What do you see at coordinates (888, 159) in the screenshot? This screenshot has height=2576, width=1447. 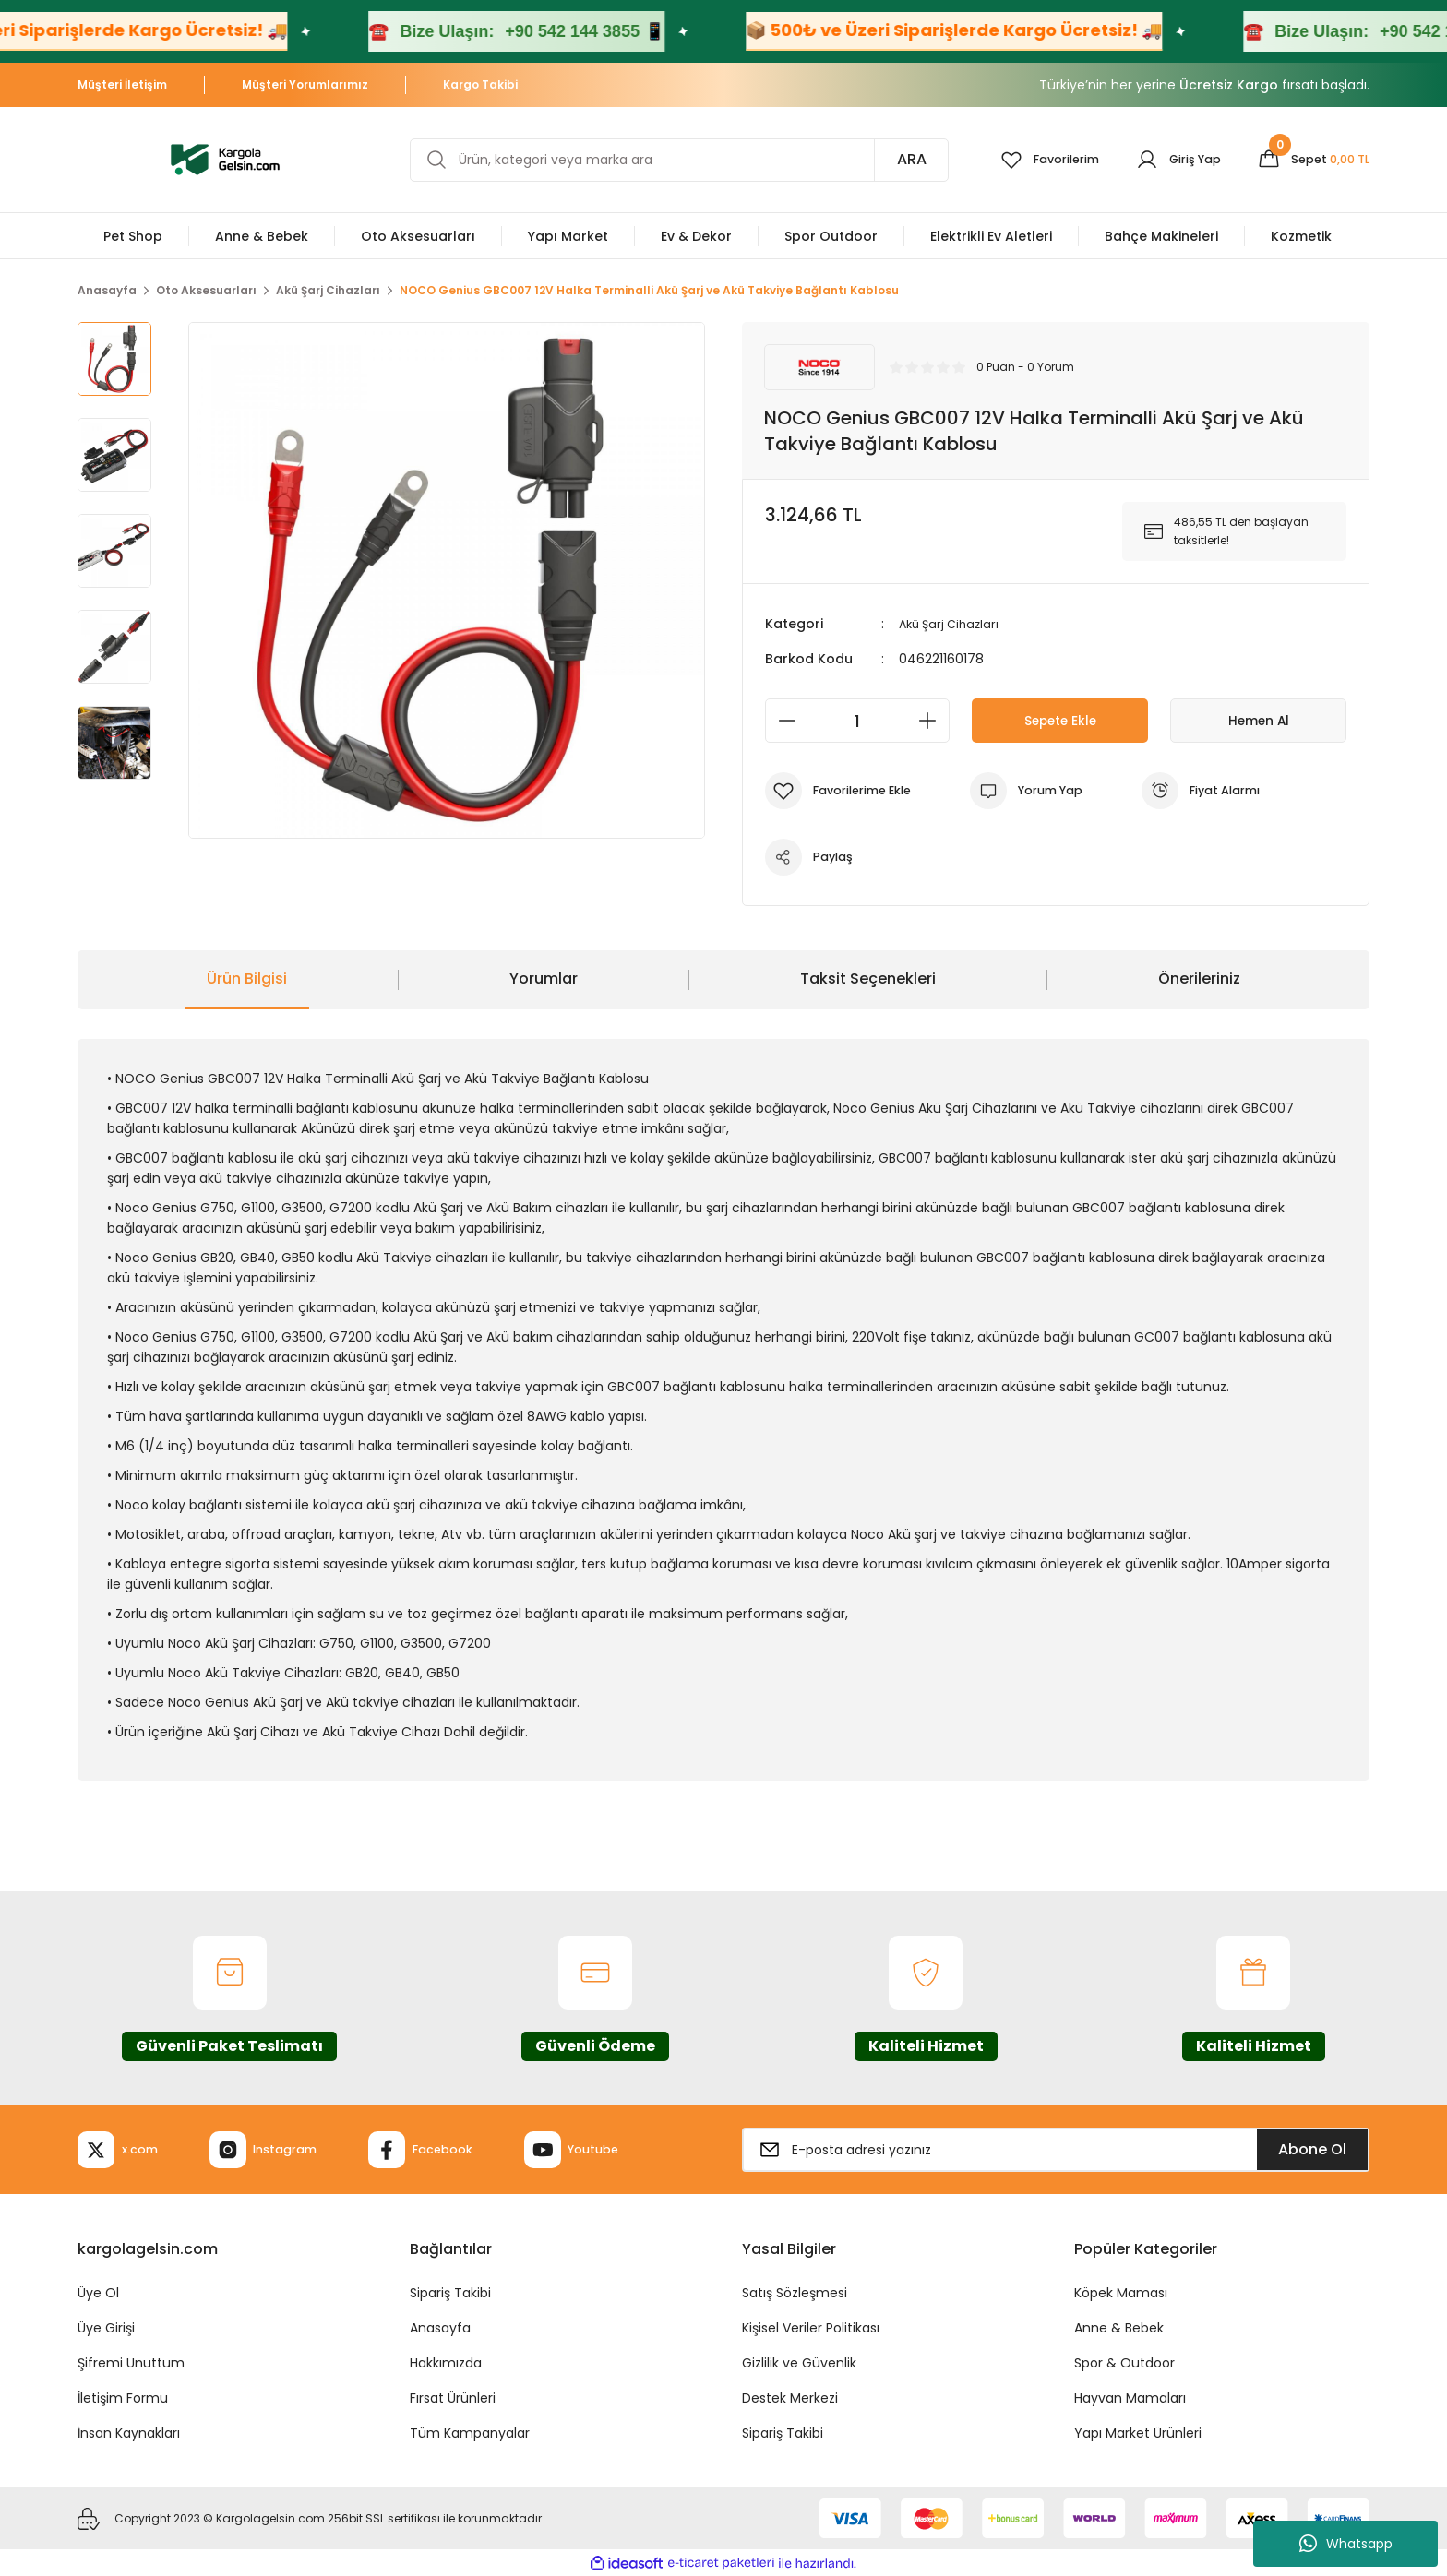 I see `ARA` at bounding box center [888, 159].